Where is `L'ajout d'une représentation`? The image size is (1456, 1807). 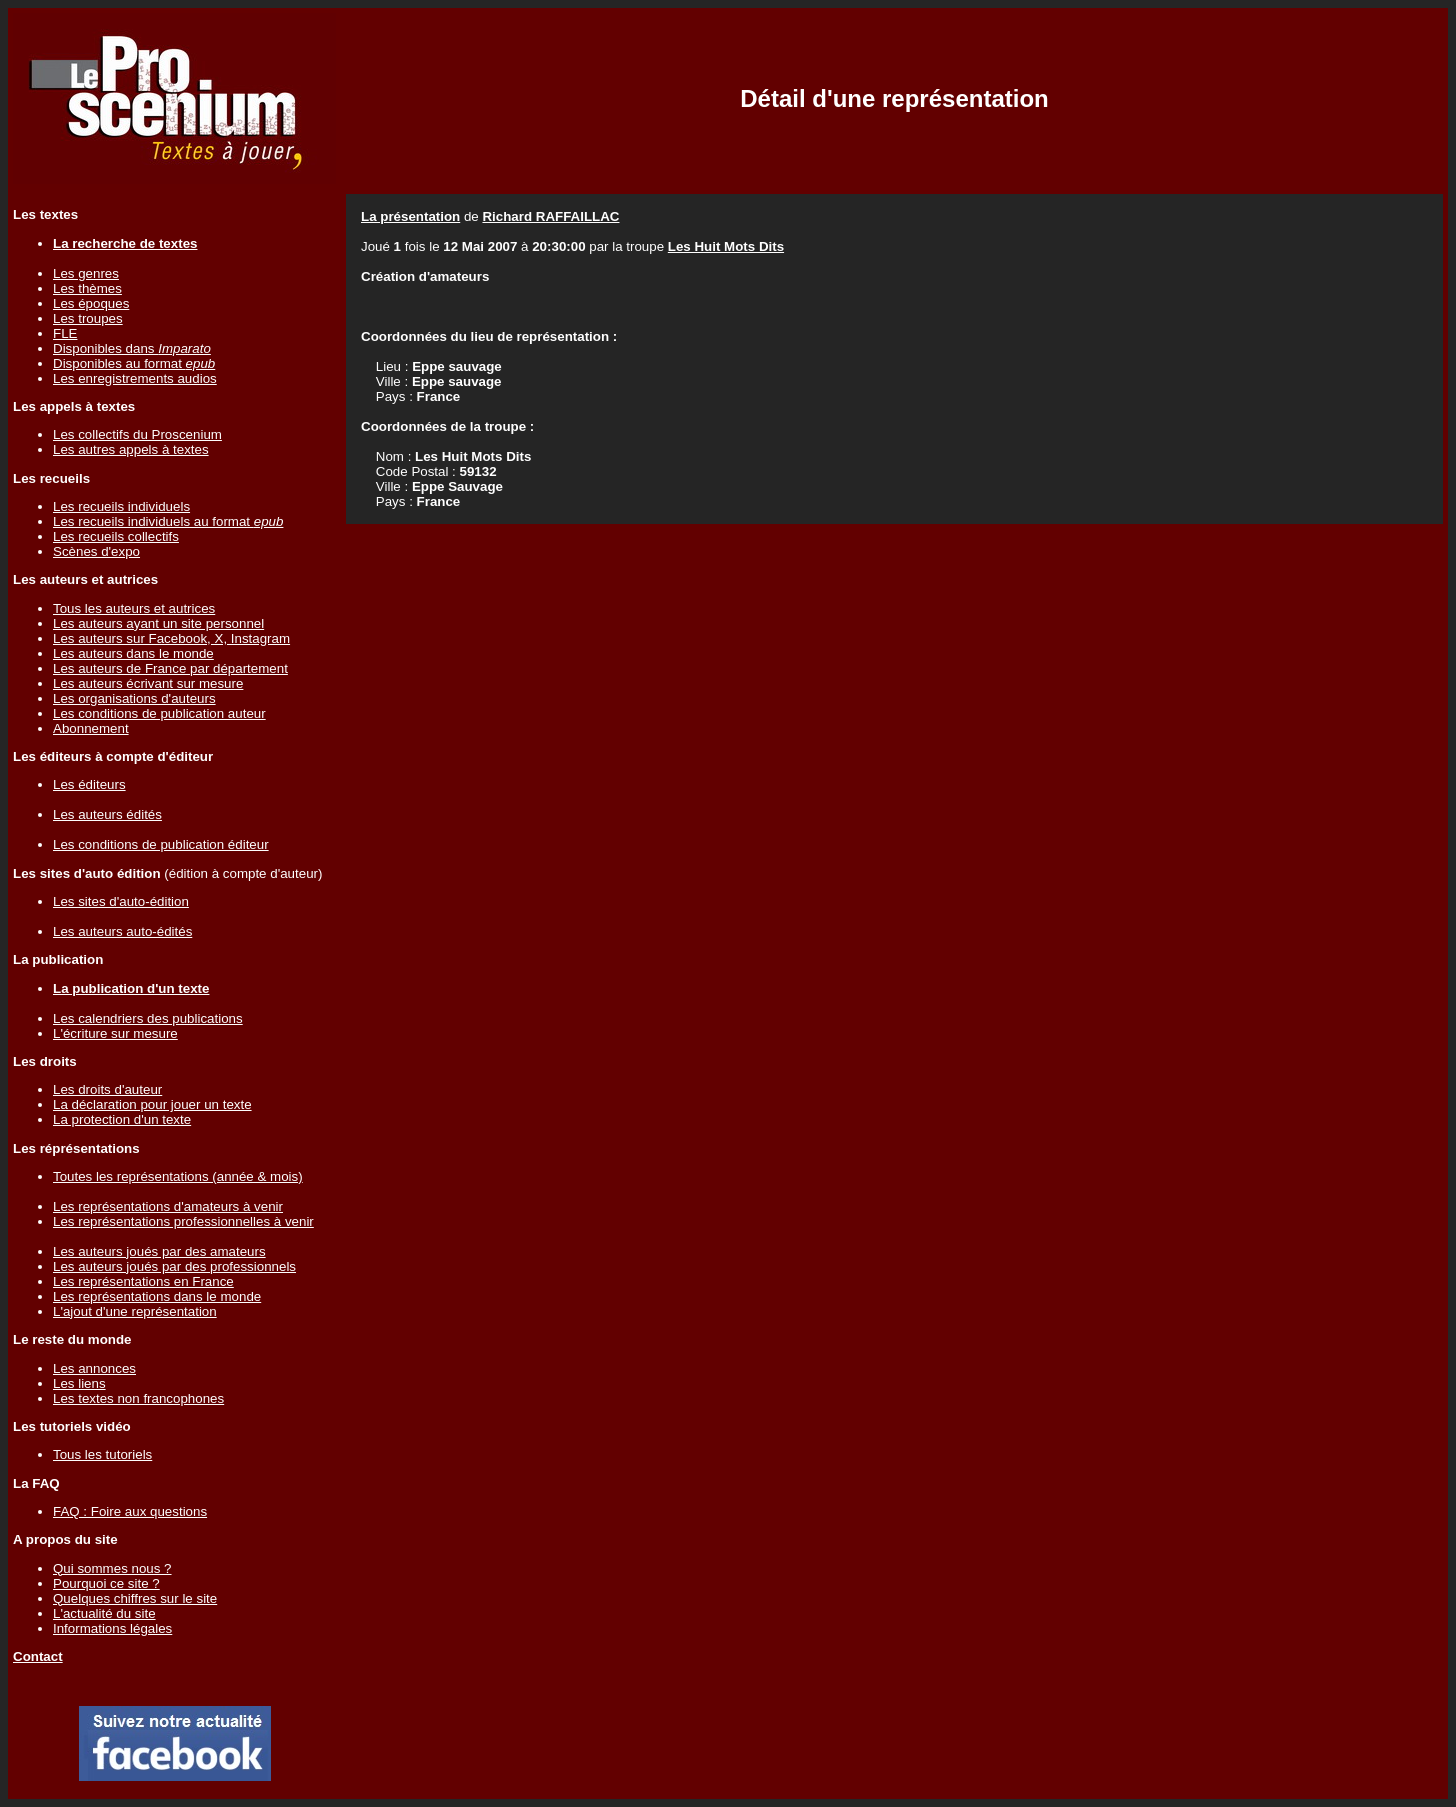
L'ajout d'une représentation is located at coordinates (135, 1311).